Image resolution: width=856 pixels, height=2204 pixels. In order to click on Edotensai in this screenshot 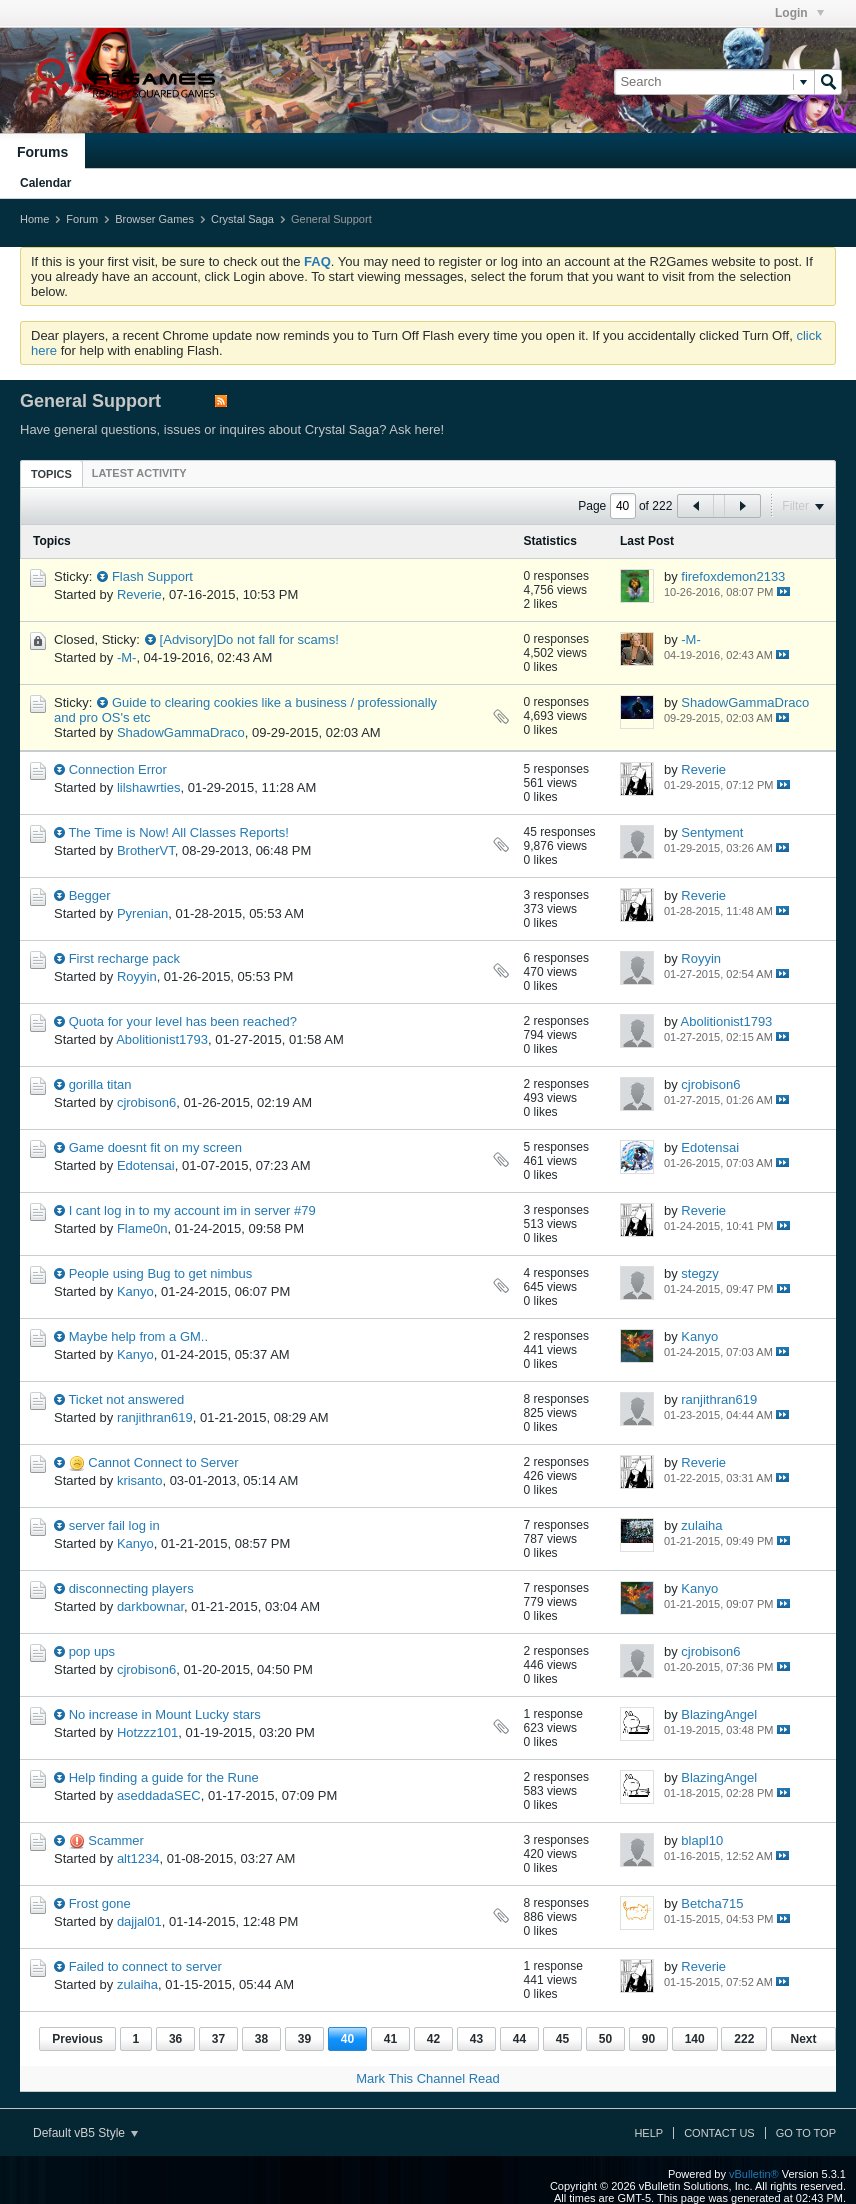, I will do `click(146, 1165)`.